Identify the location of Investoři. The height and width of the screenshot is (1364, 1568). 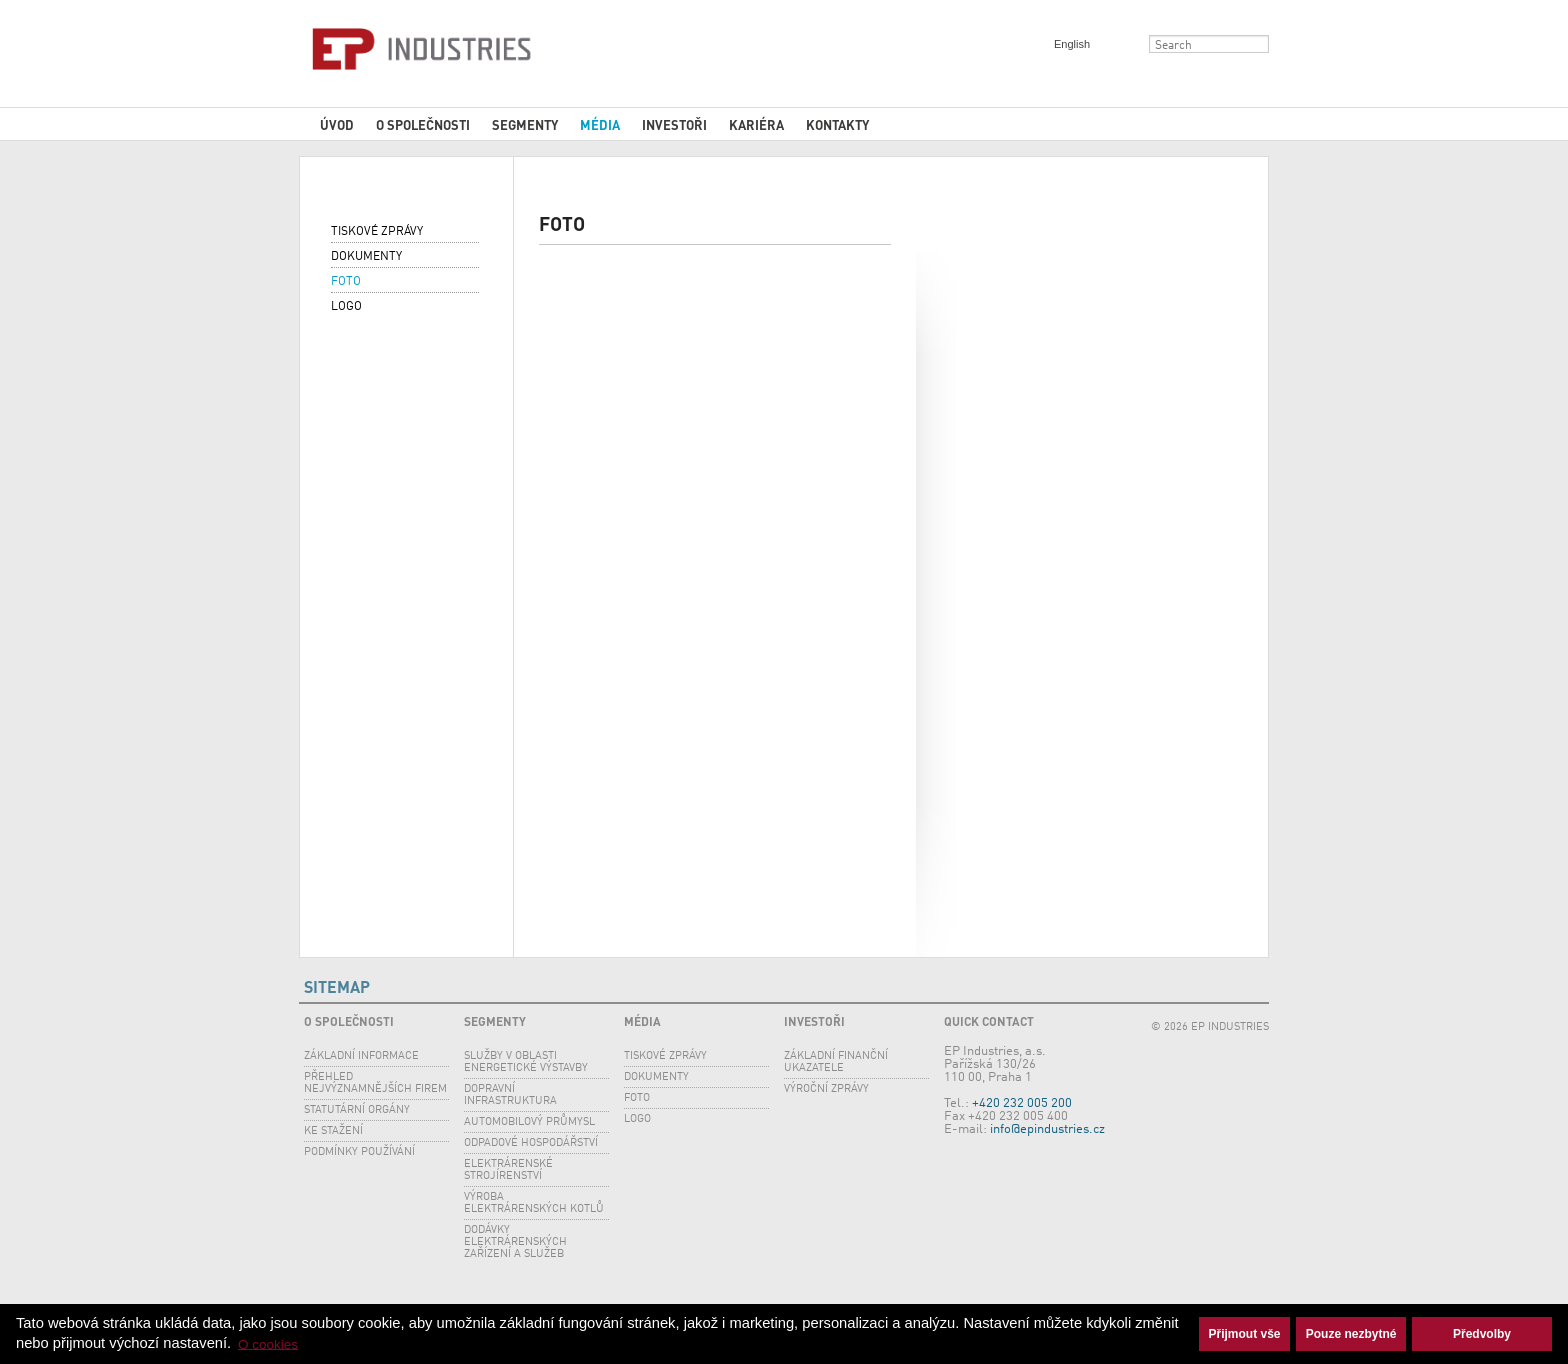
(674, 124).